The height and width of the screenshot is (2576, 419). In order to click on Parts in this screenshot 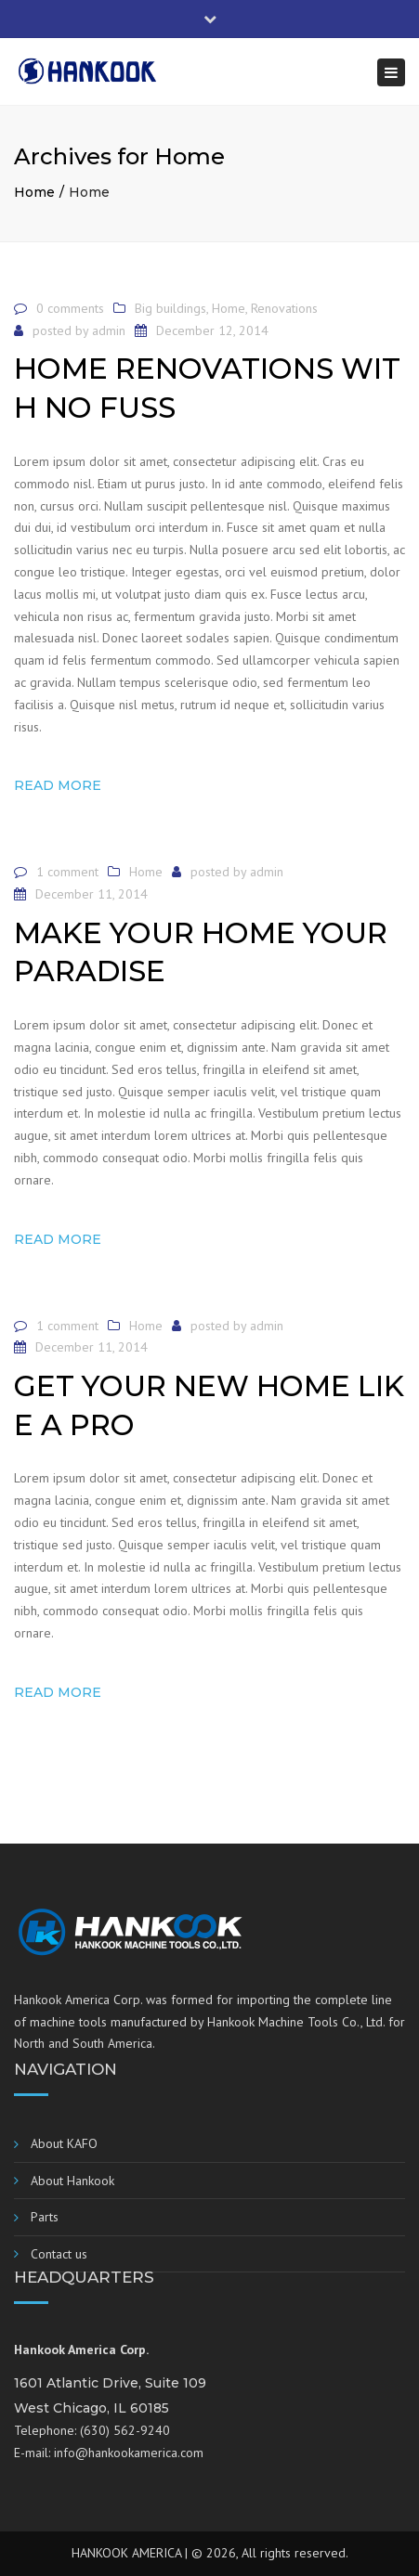, I will do `click(45, 2216)`.